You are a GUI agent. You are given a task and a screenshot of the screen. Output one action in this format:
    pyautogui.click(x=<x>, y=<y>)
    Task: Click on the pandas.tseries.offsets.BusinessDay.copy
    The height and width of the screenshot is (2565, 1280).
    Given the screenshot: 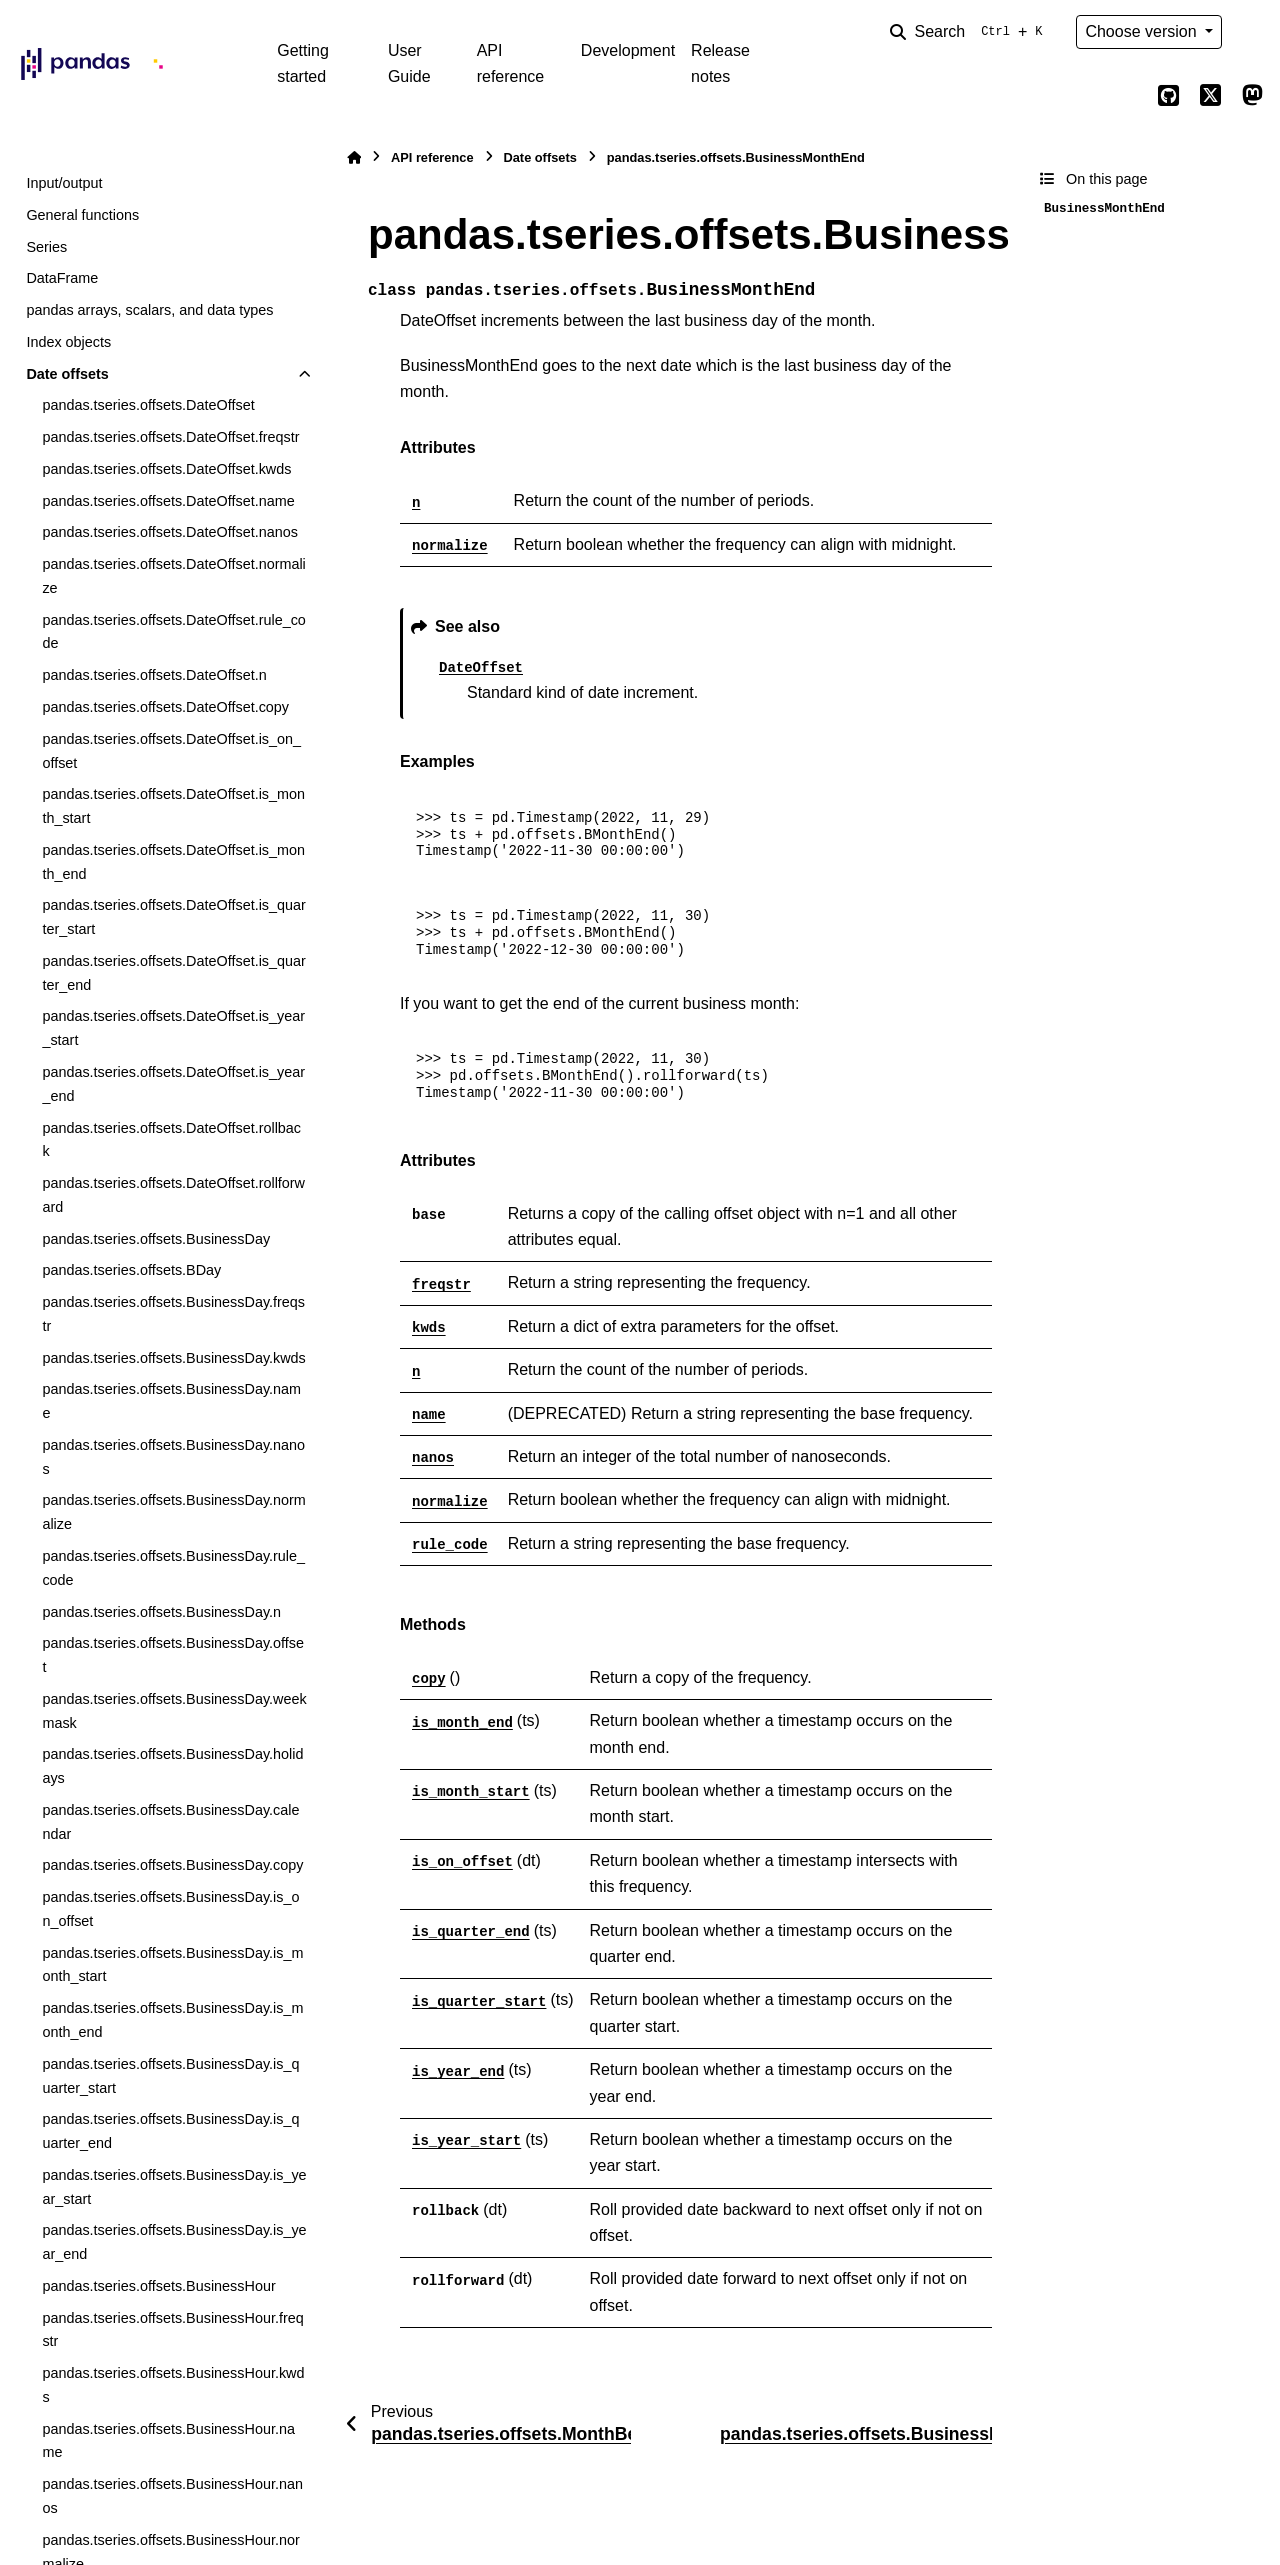 What is the action you would take?
    pyautogui.click(x=172, y=1865)
    